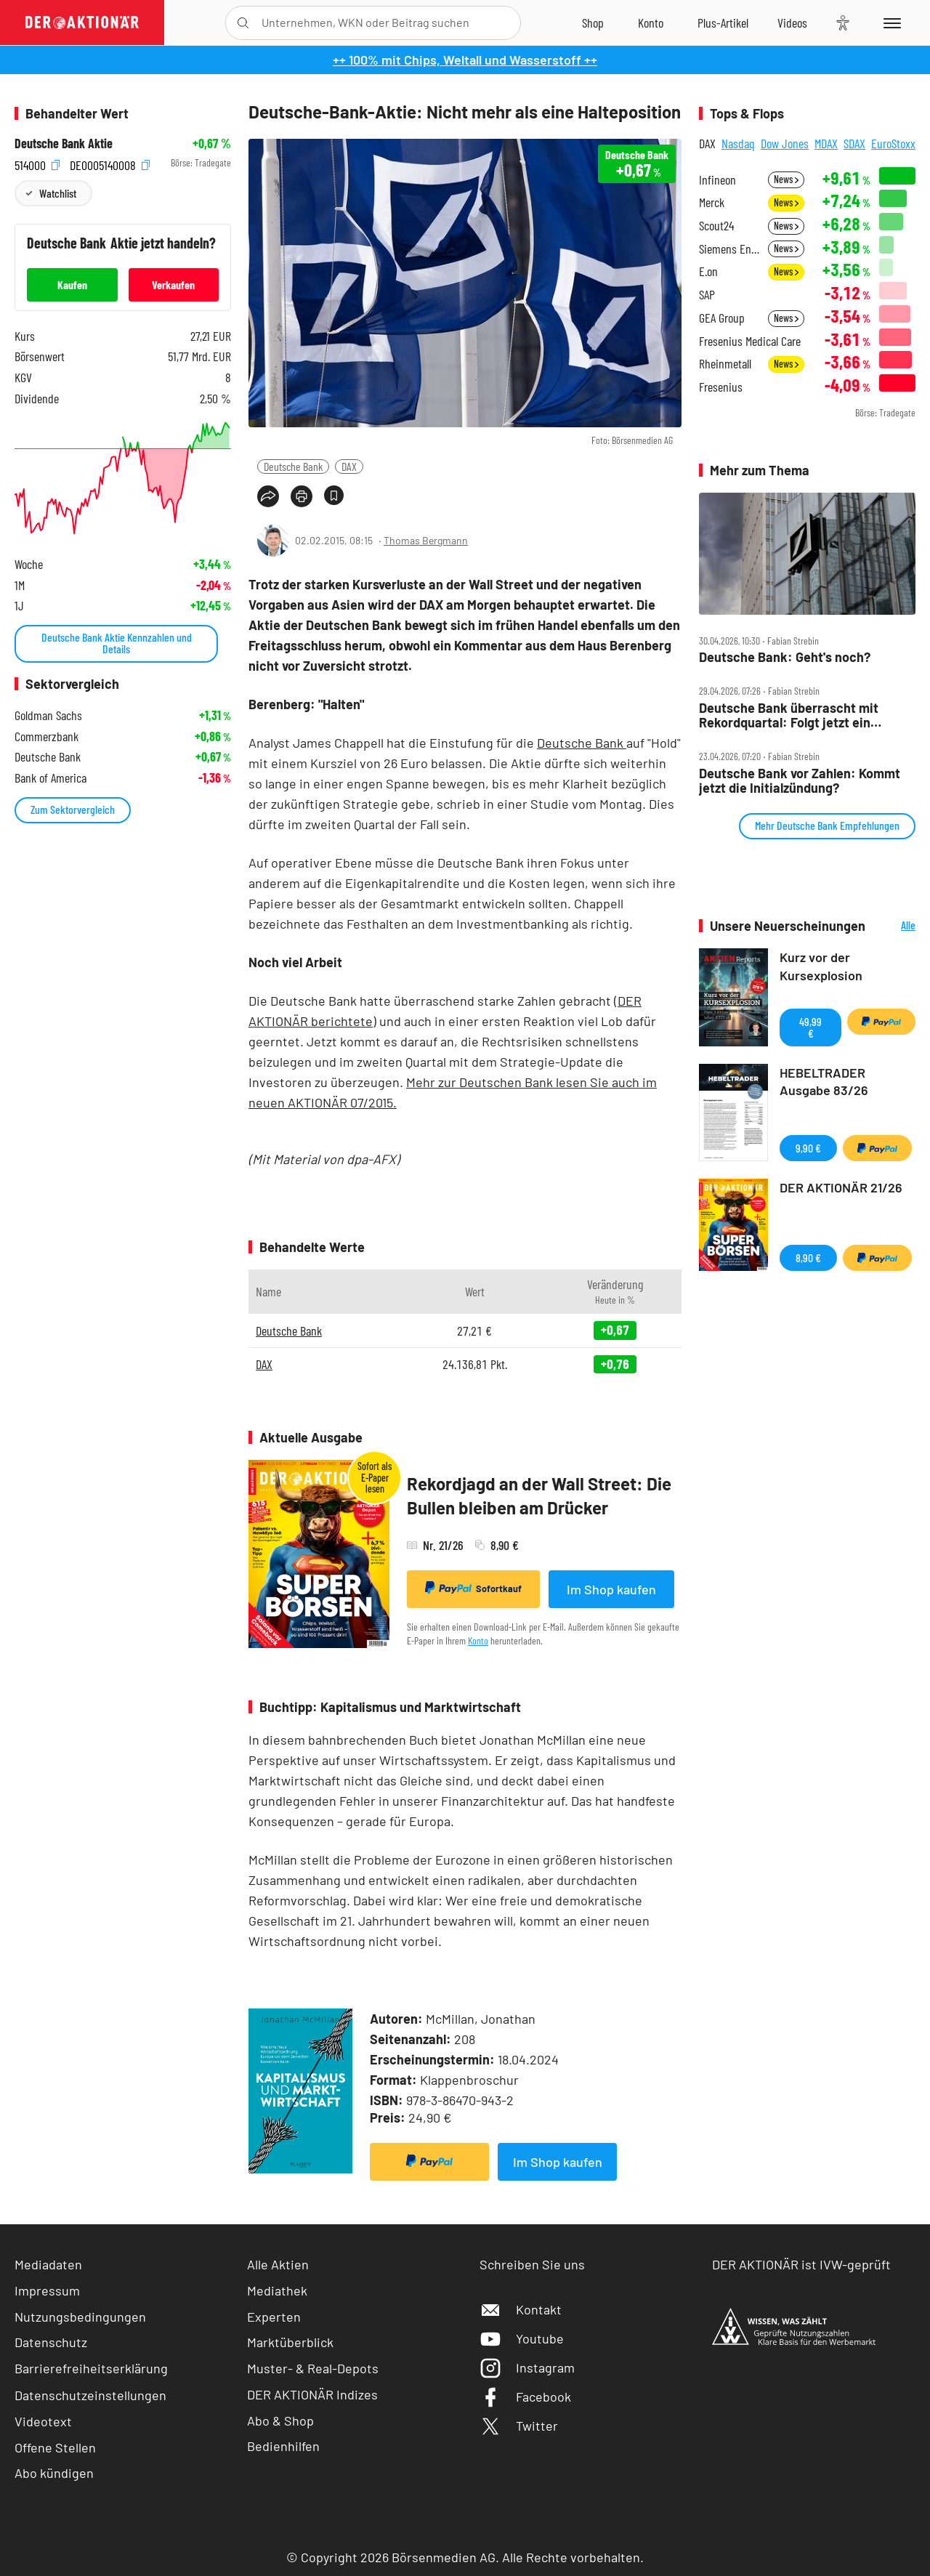  What do you see at coordinates (894, 926) in the screenshot?
I see `Alle Neuerscheinungen` at bounding box center [894, 926].